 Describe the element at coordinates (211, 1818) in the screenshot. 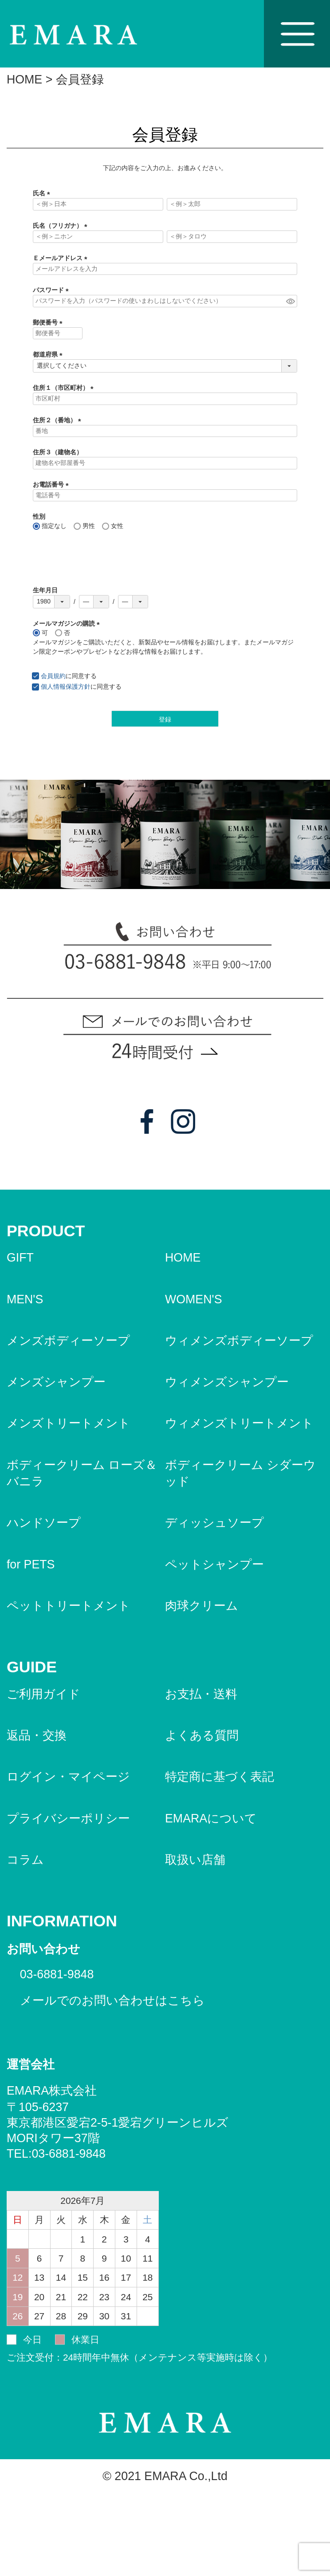

I see `EMARAについて` at that location.